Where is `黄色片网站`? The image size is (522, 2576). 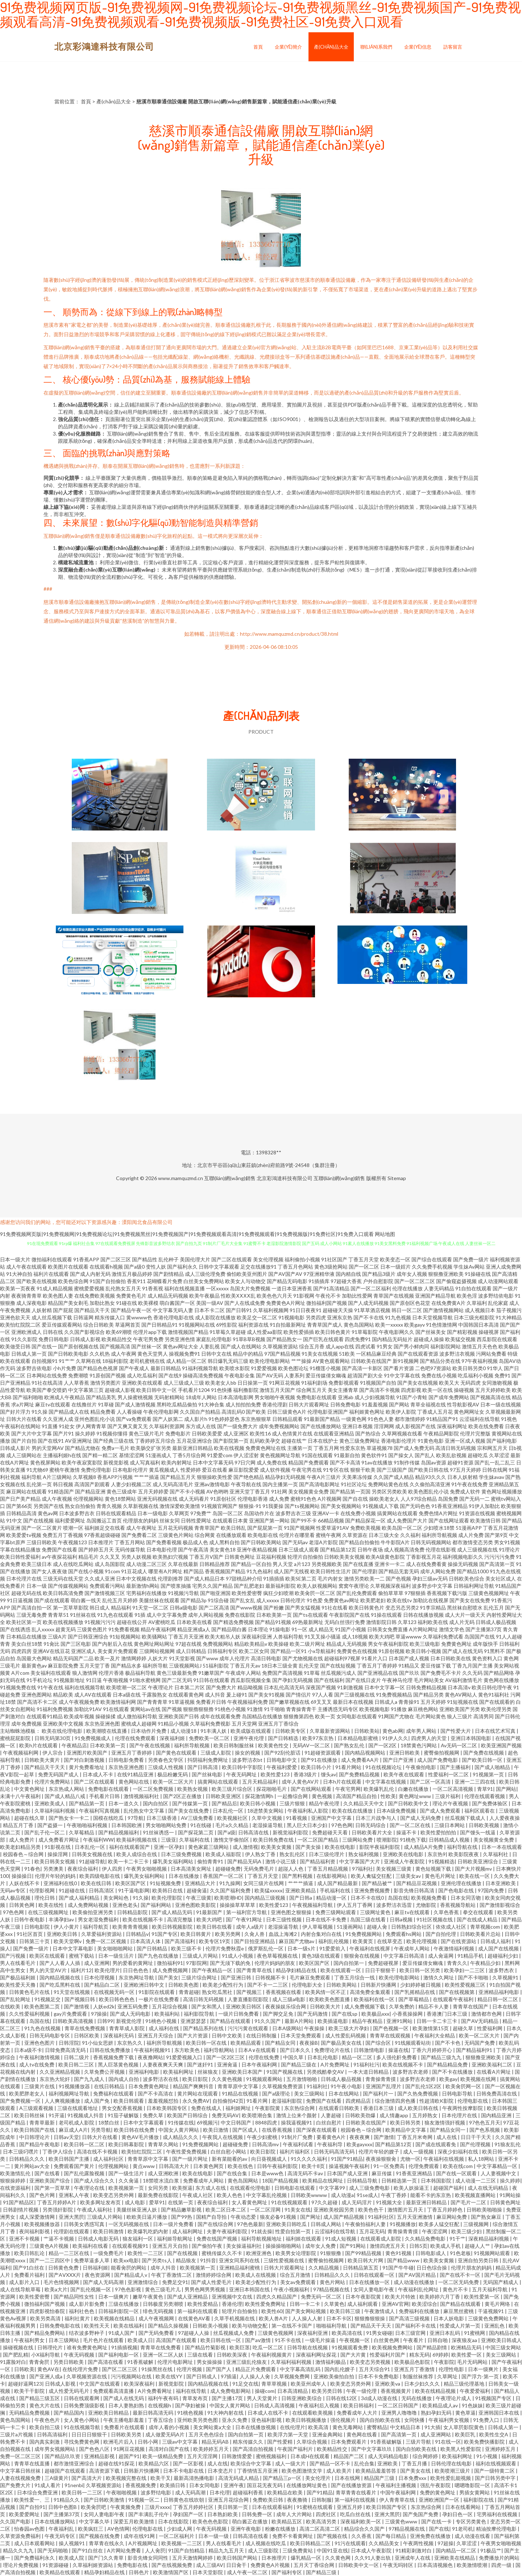 黄色片网站 is located at coordinates (333, 2282).